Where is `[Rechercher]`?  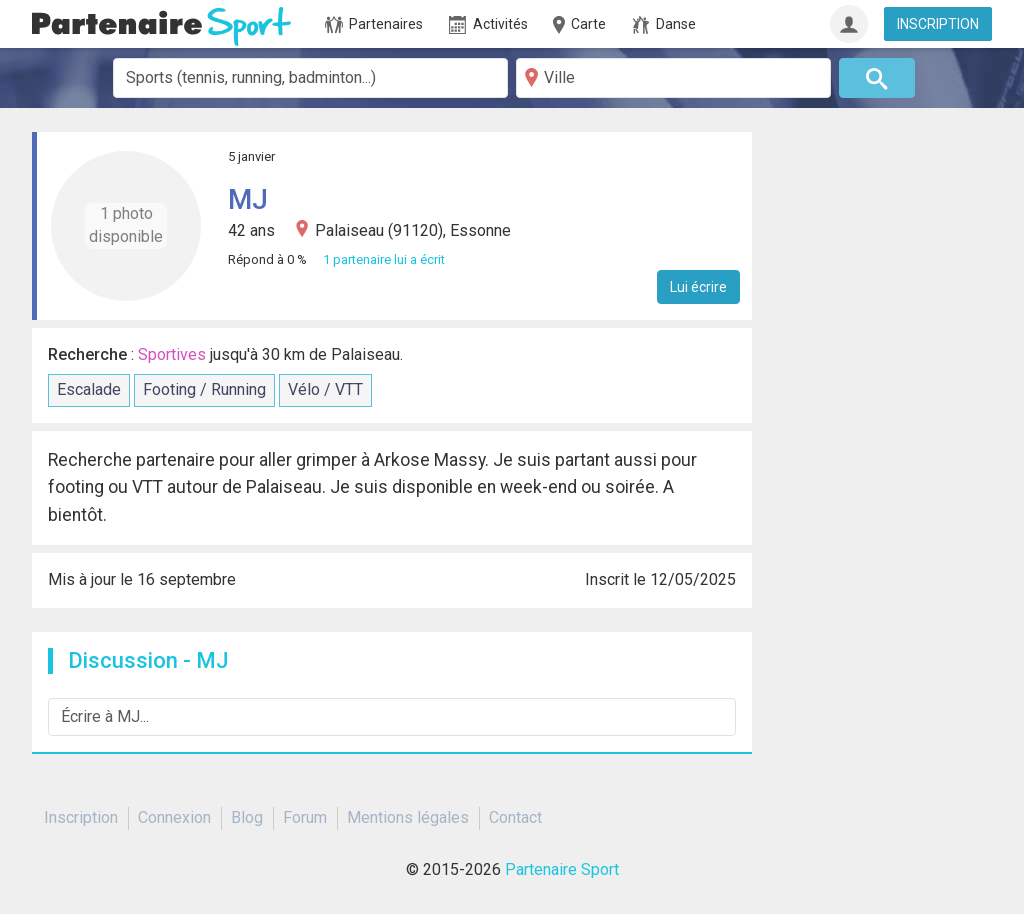 [Rechercher] is located at coordinates (877, 78).